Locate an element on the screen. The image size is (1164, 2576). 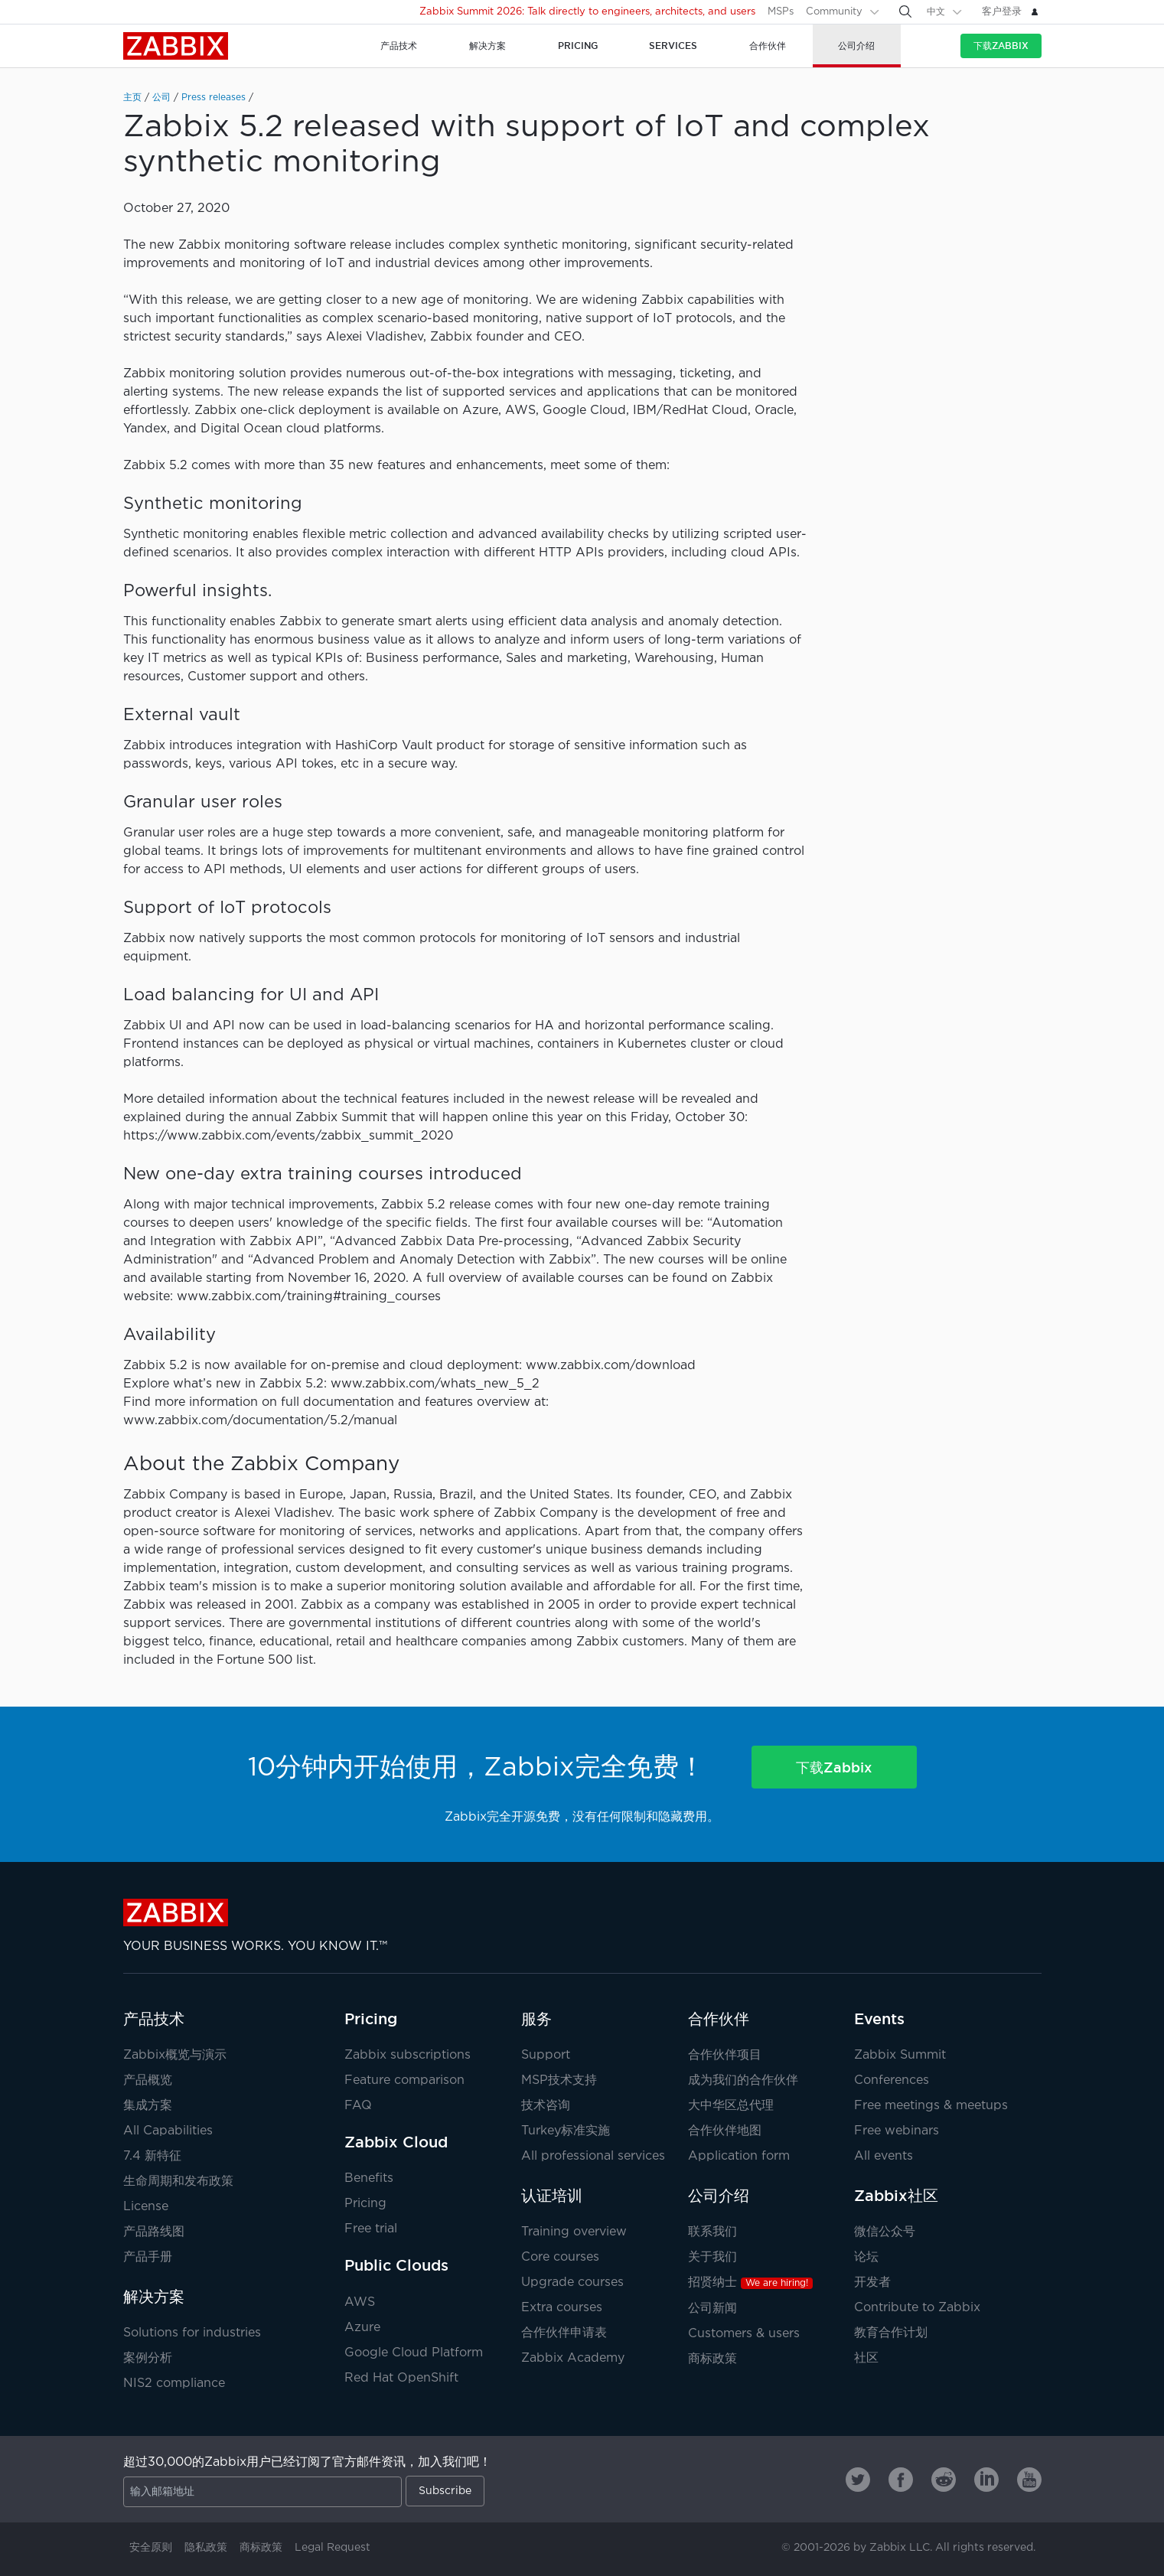
All professional services is located at coordinates (593, 2156).